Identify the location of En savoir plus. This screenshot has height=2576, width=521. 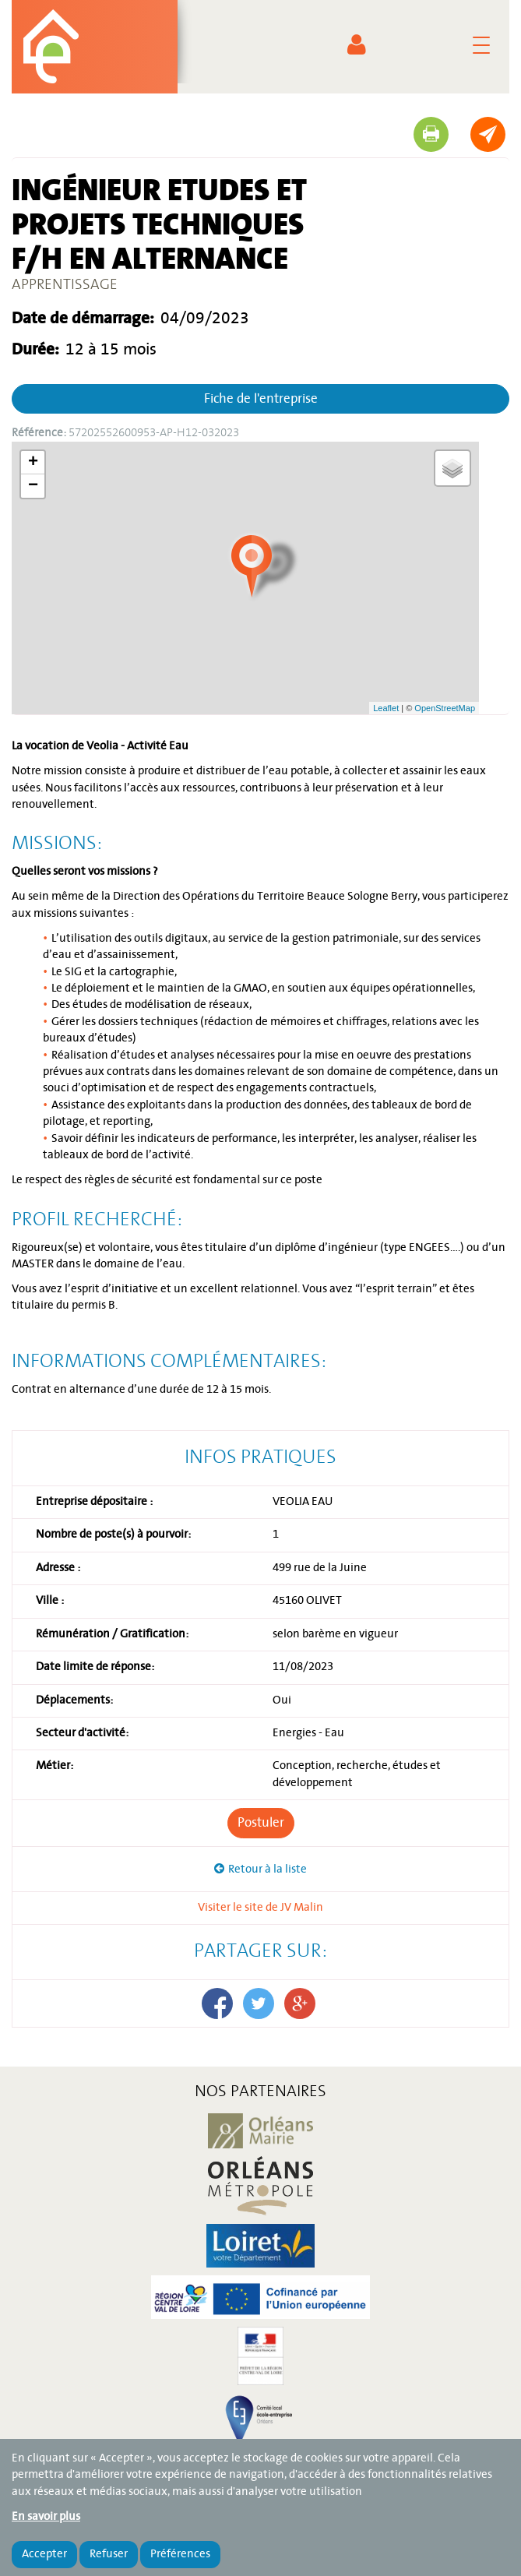
(46, 2517).